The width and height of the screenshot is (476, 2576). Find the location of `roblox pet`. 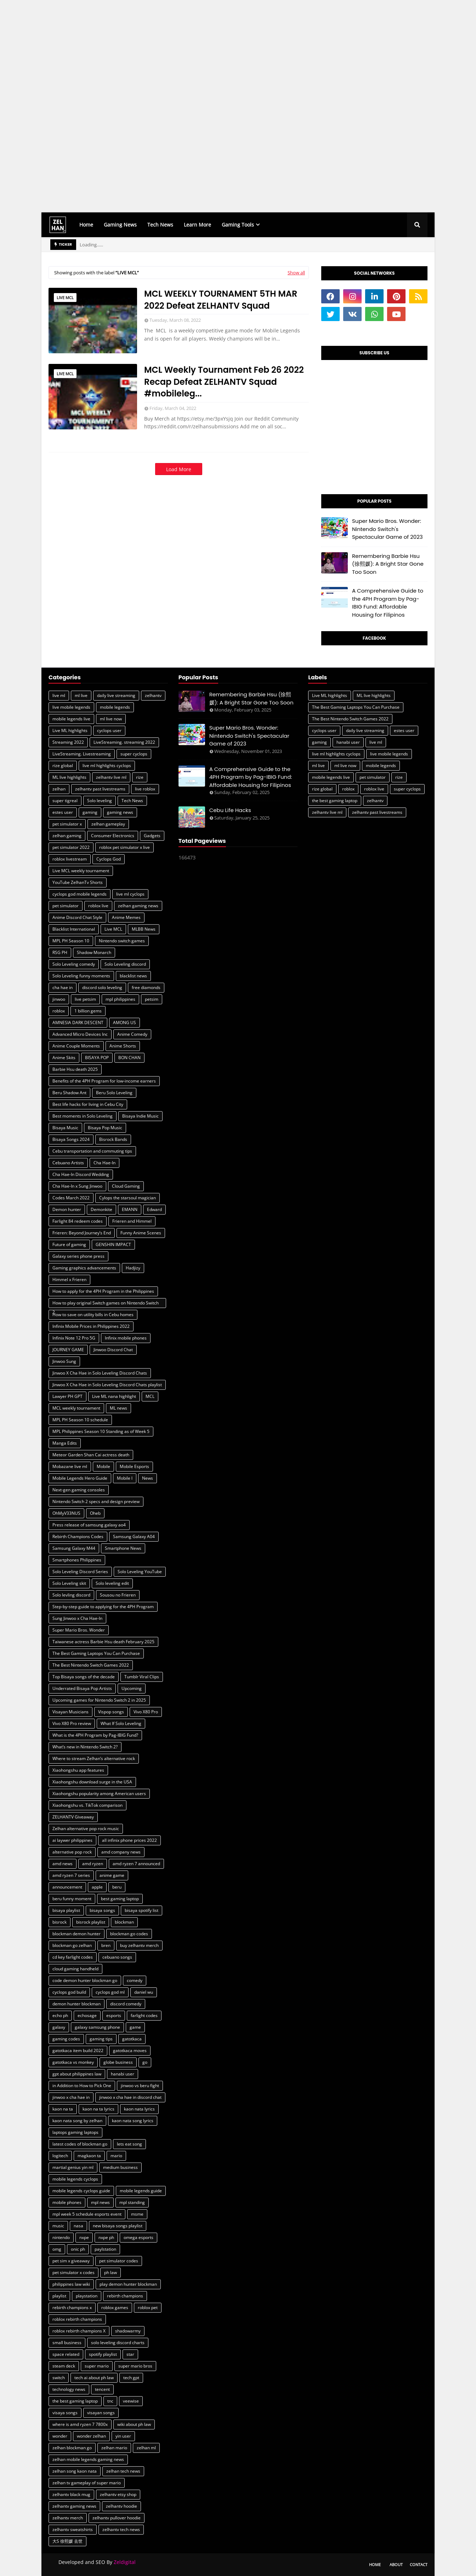

roblox pet is located at coordinates (148, 2307).